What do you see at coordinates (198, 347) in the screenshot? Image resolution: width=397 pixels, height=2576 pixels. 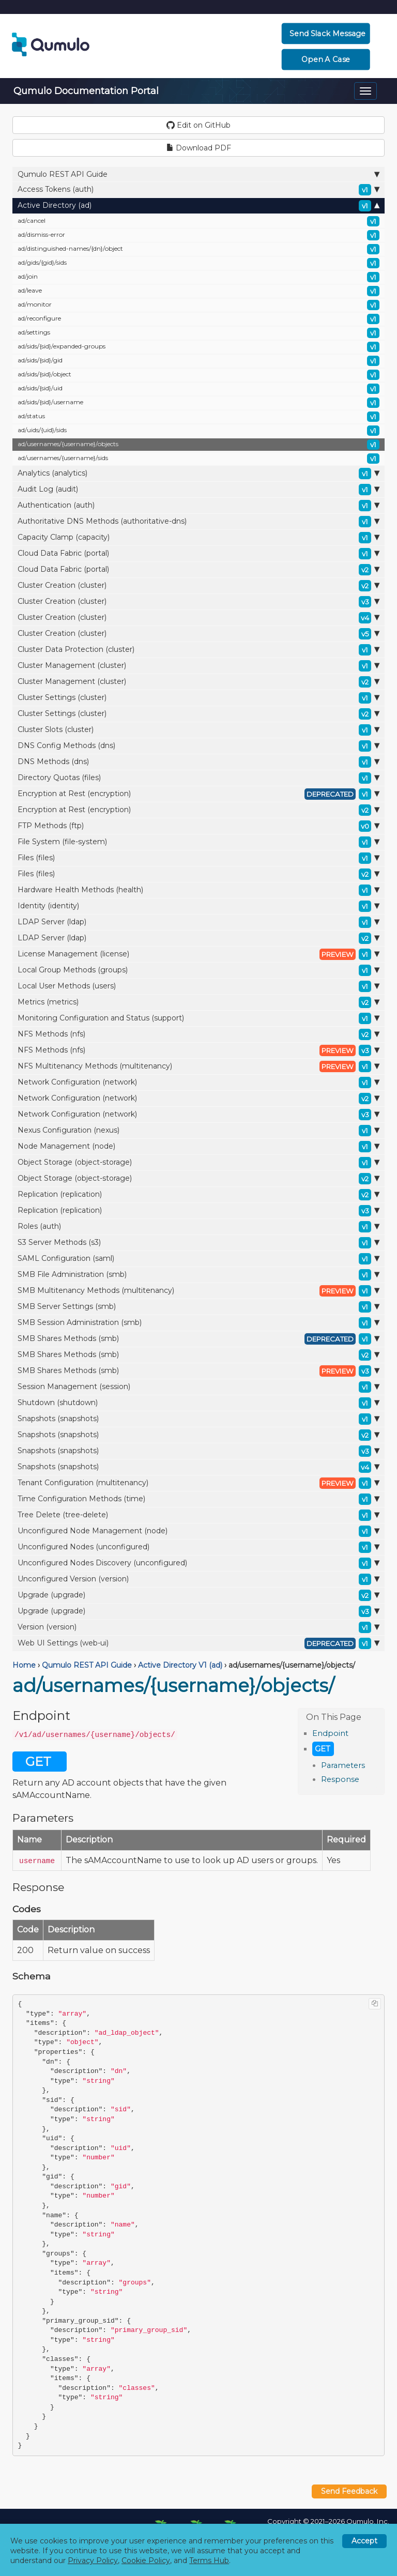 I see `ad/sids/{sid}/expanded-groups` at bounding box center [198, 347].